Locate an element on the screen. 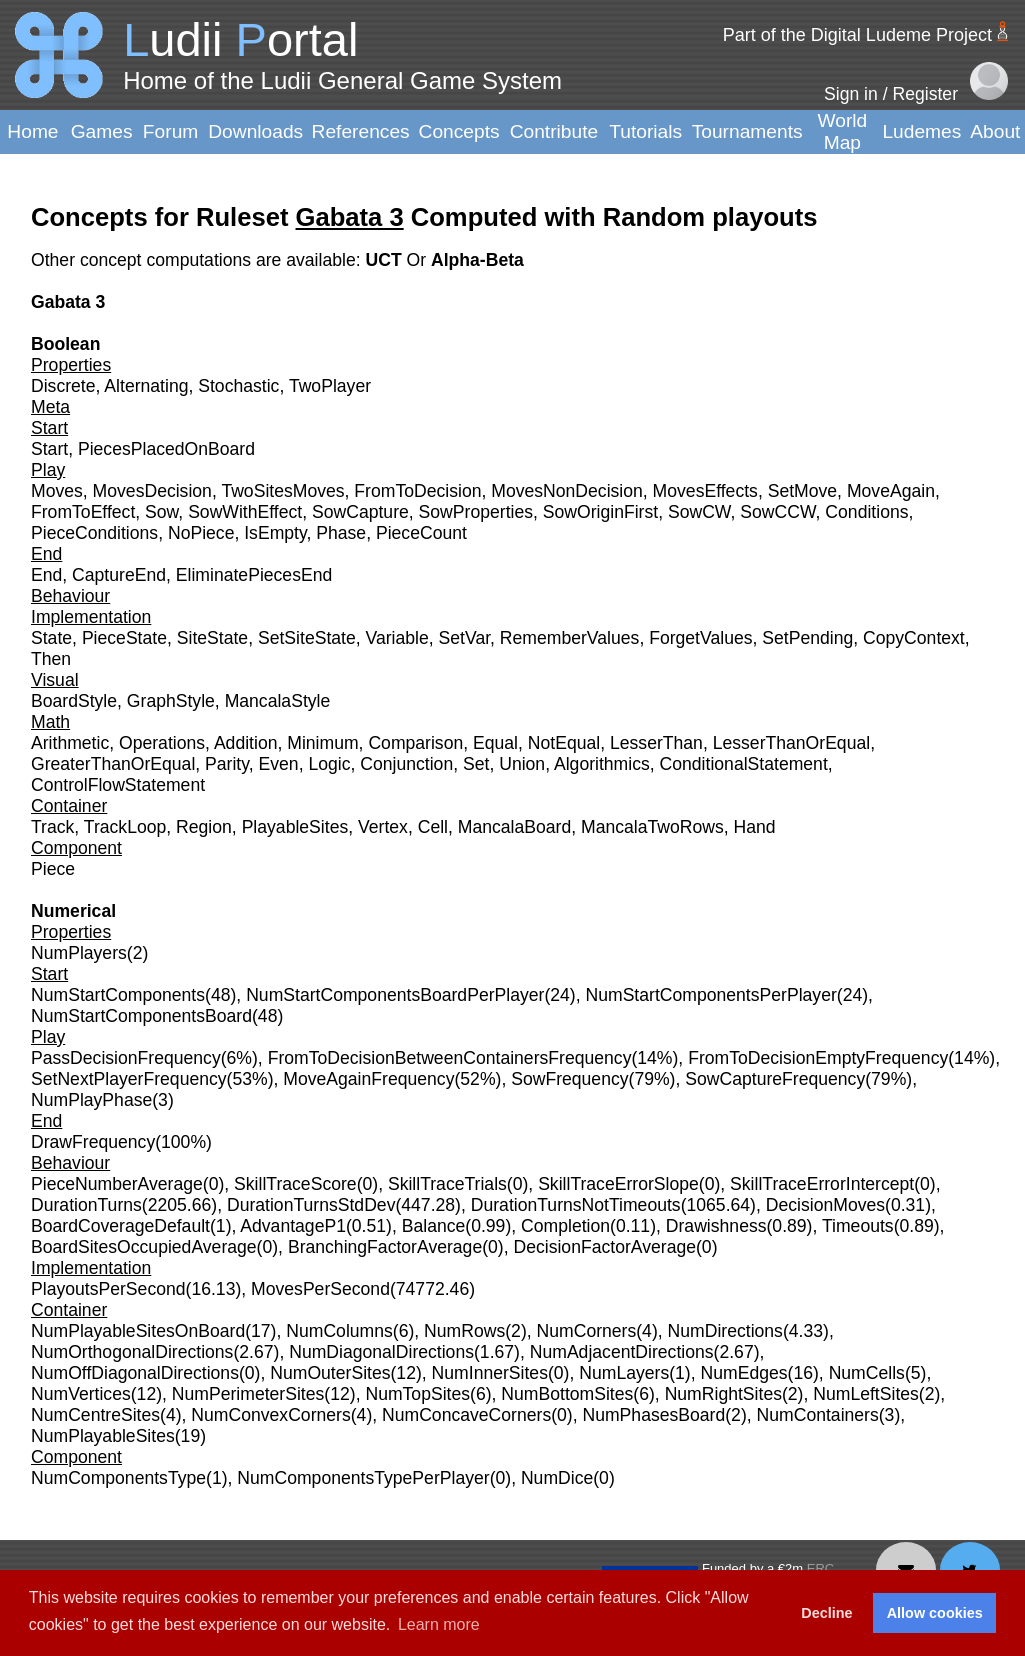 The width and height of the screenshot is (1025, 1656). Alternating is located at coordinates (146, 386).